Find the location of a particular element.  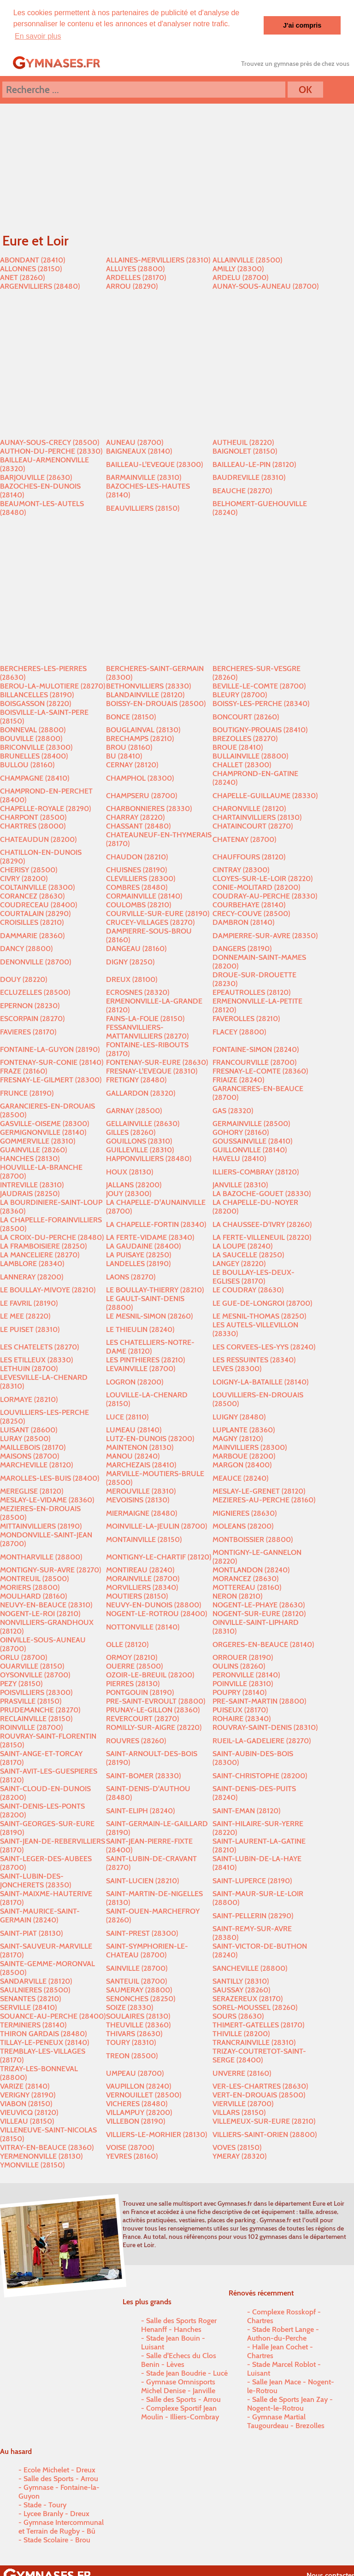

CHAMPSERU (28700) is located at coordinates (141, 794).